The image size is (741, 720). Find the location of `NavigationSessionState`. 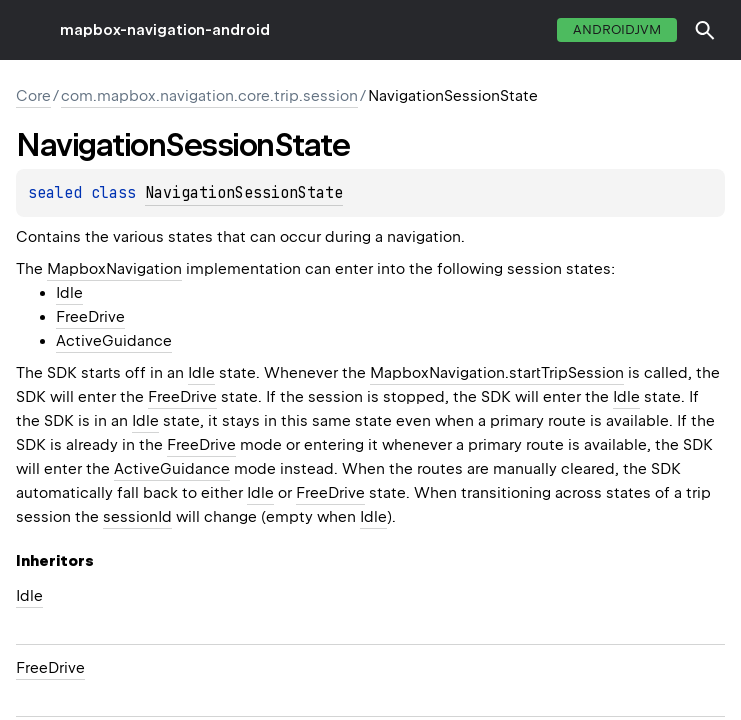

NavigationSessionState is located at coordinates (244, 193).